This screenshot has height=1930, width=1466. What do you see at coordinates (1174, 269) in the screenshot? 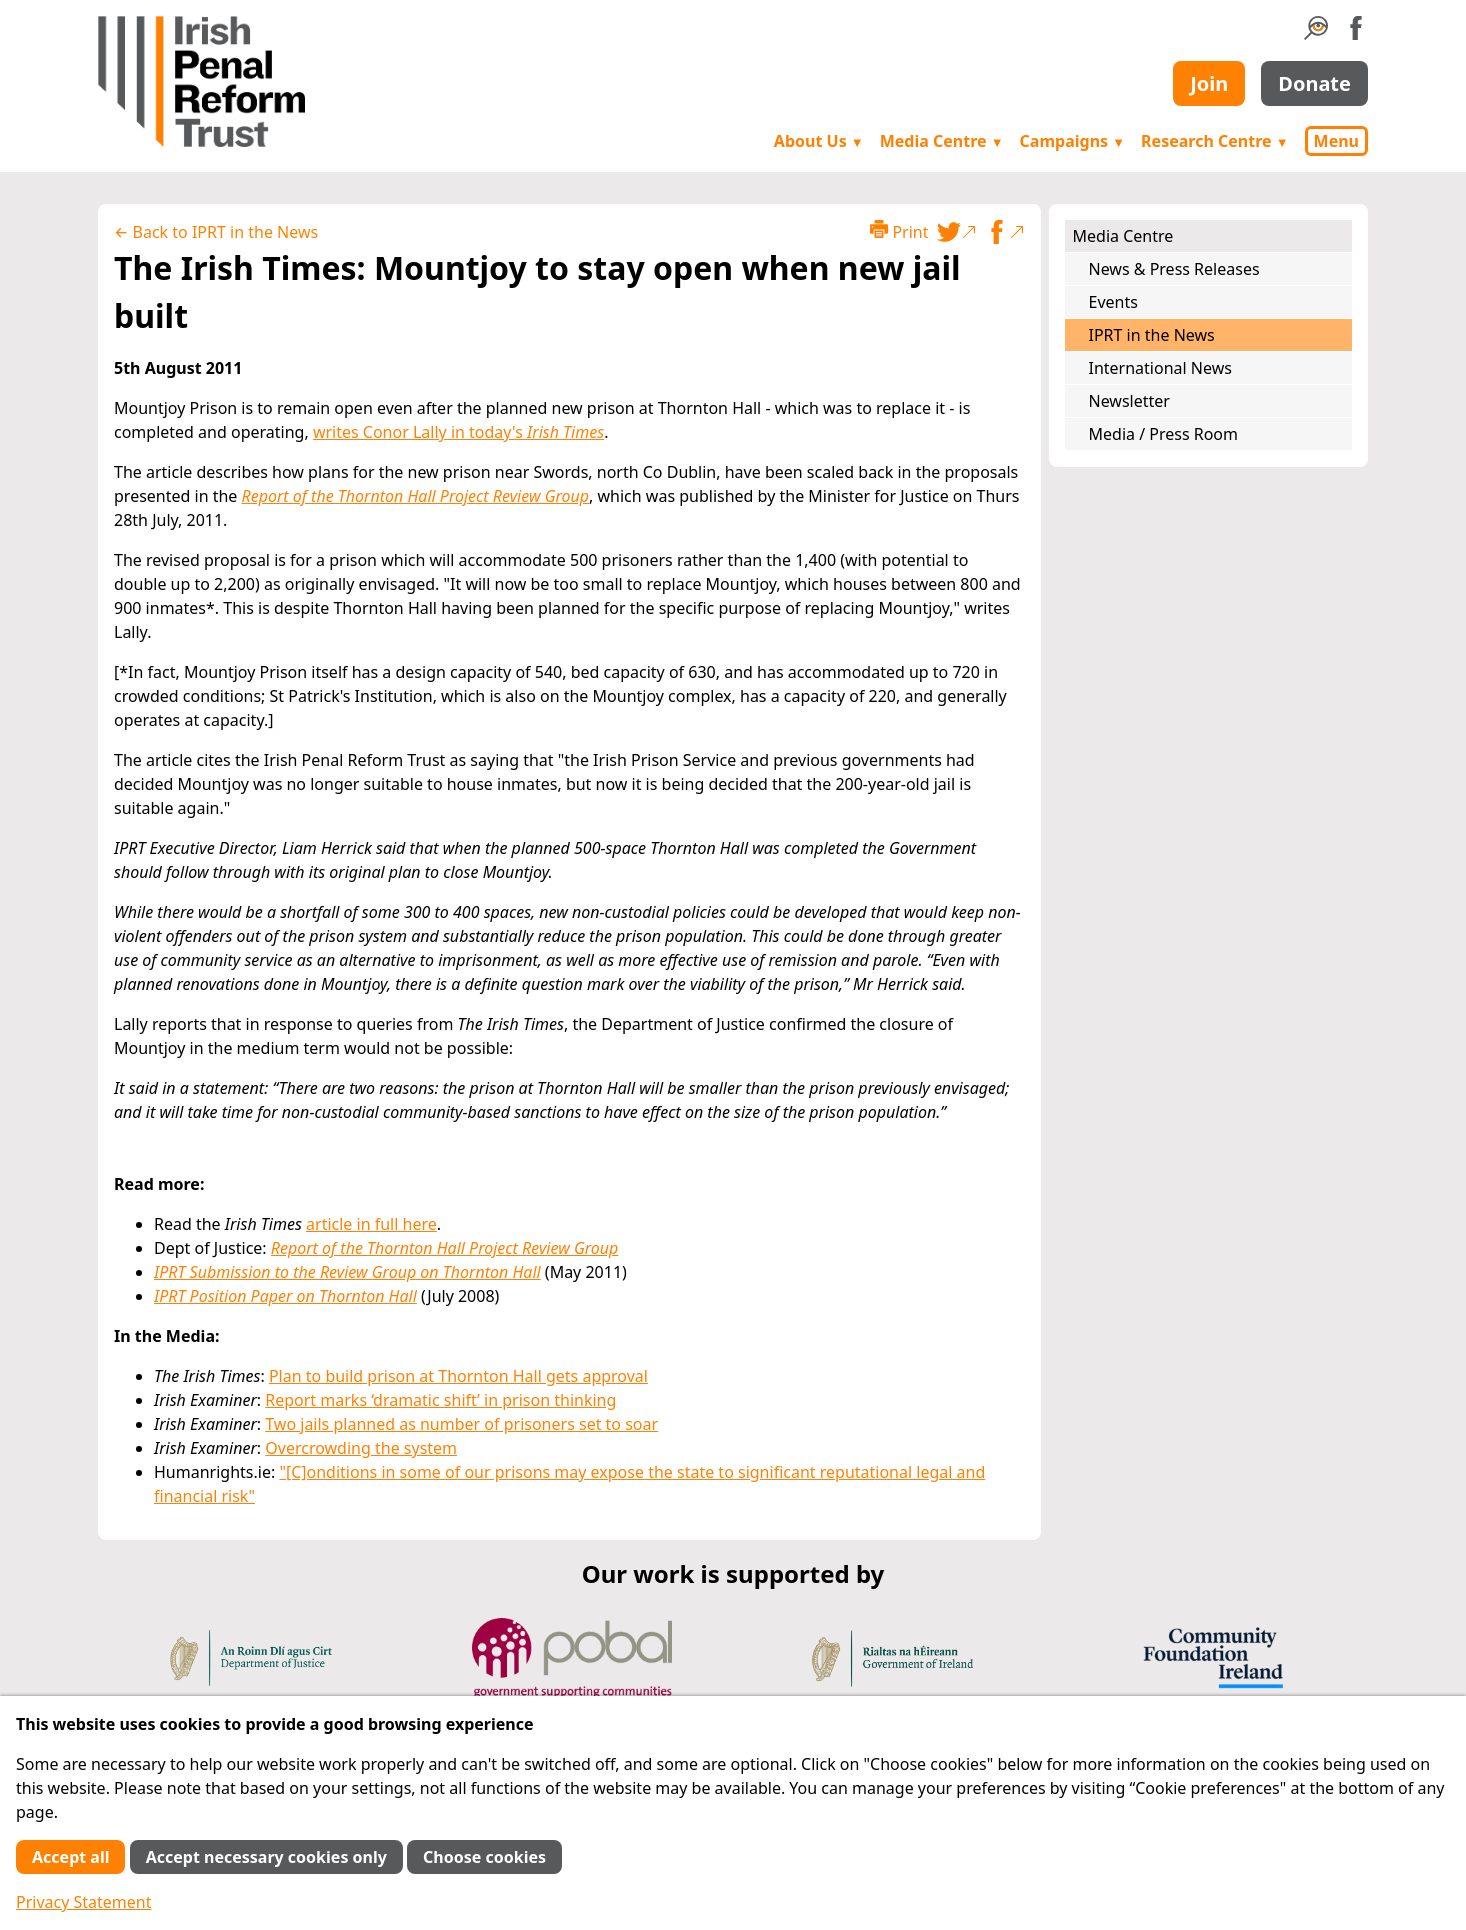
I see `News & Press Releases` at bounding box center [1174, 269].